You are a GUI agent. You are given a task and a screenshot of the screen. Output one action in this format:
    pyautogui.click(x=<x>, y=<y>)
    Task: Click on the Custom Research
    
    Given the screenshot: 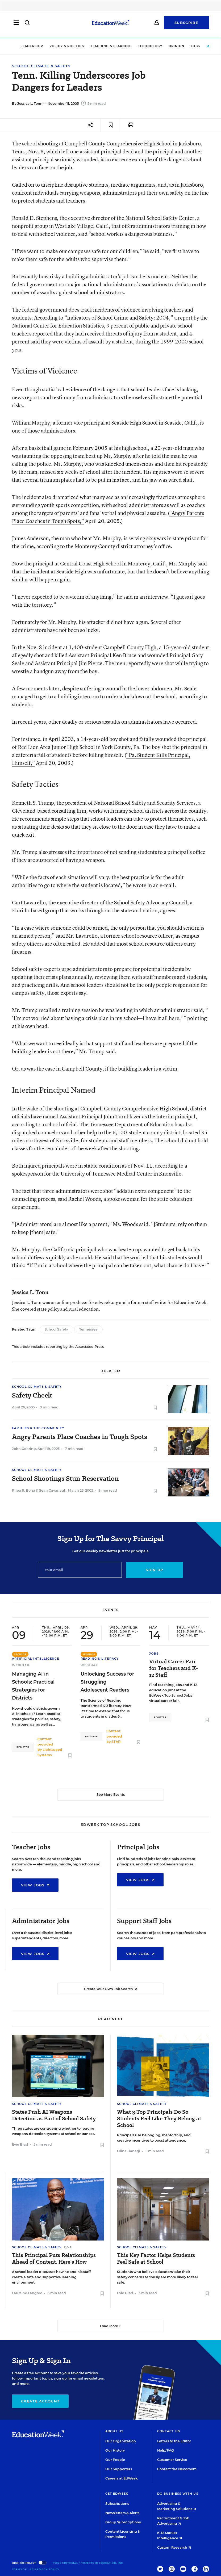 What is the action you would take?
    pyautogui.click(x=174, y=2547)
    